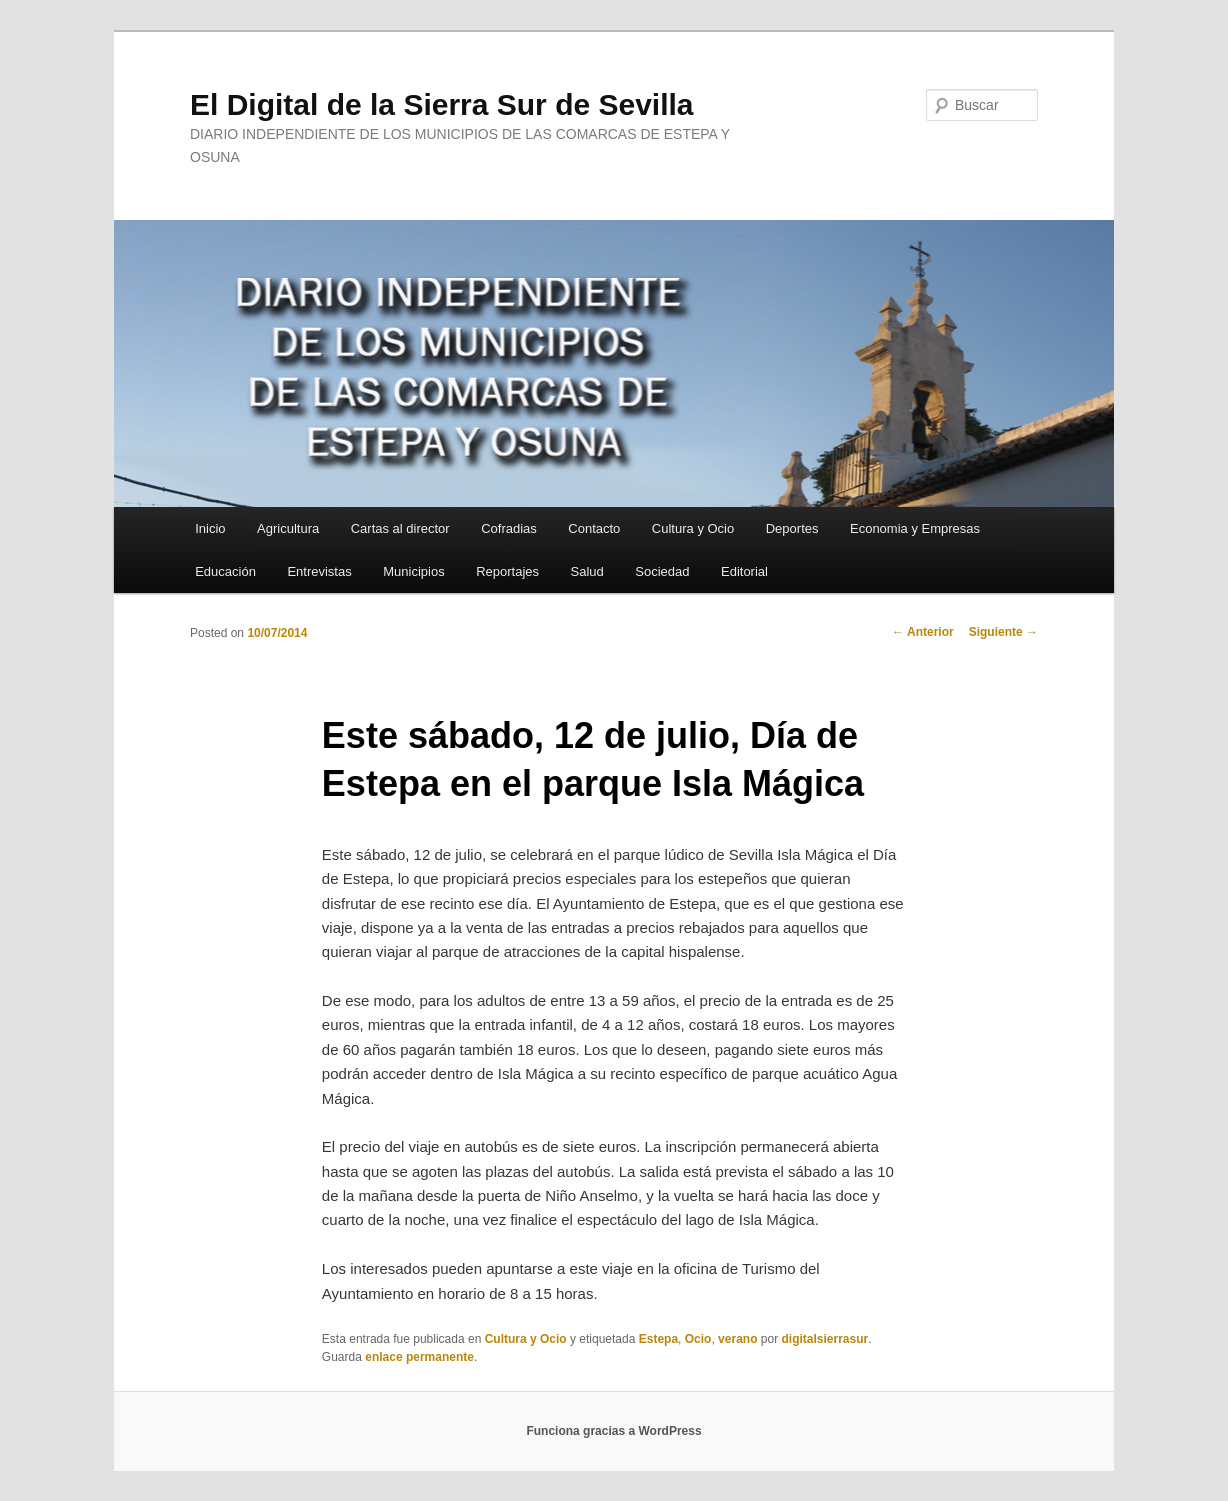  What do you see at coordinates (319, 571) in the screenshot?
I see `Entrevistas` at bounding box center [319, 571].